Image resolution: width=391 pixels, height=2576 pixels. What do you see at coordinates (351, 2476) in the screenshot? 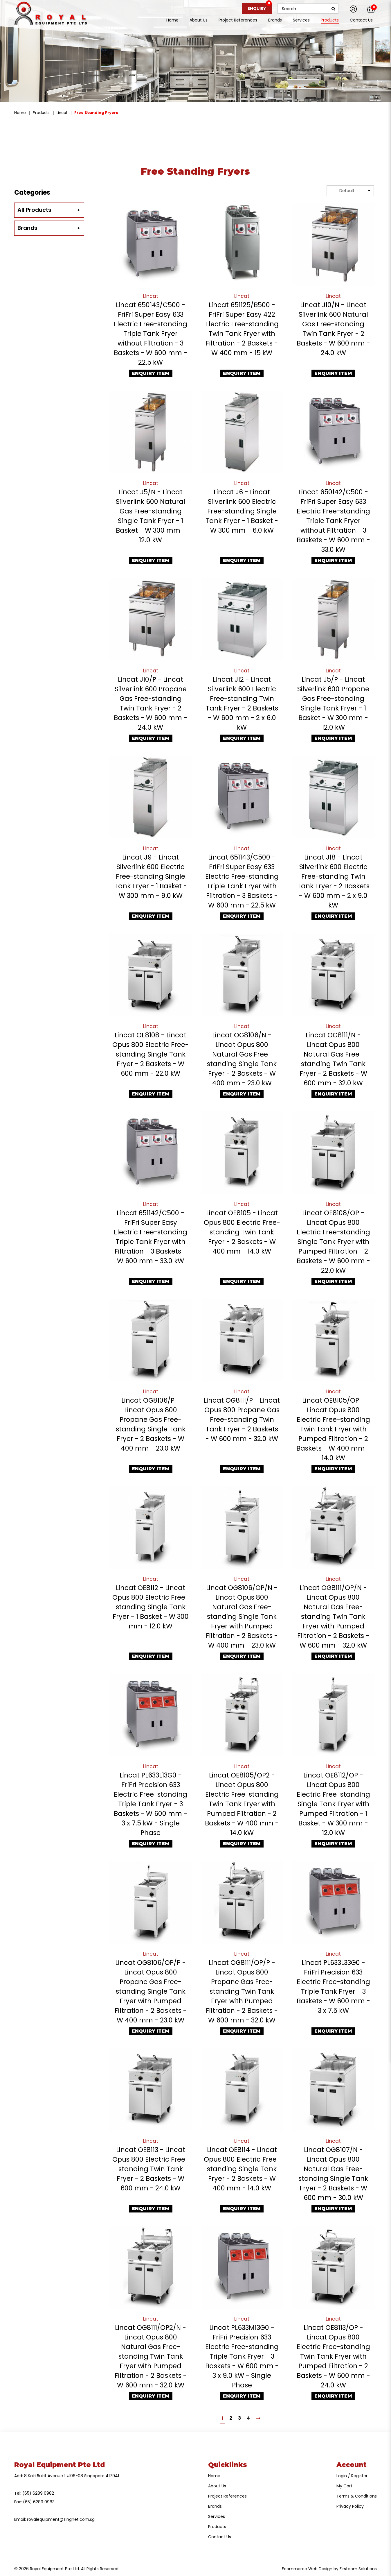
I see `Login / Register` at bounding box center [351, 2476].